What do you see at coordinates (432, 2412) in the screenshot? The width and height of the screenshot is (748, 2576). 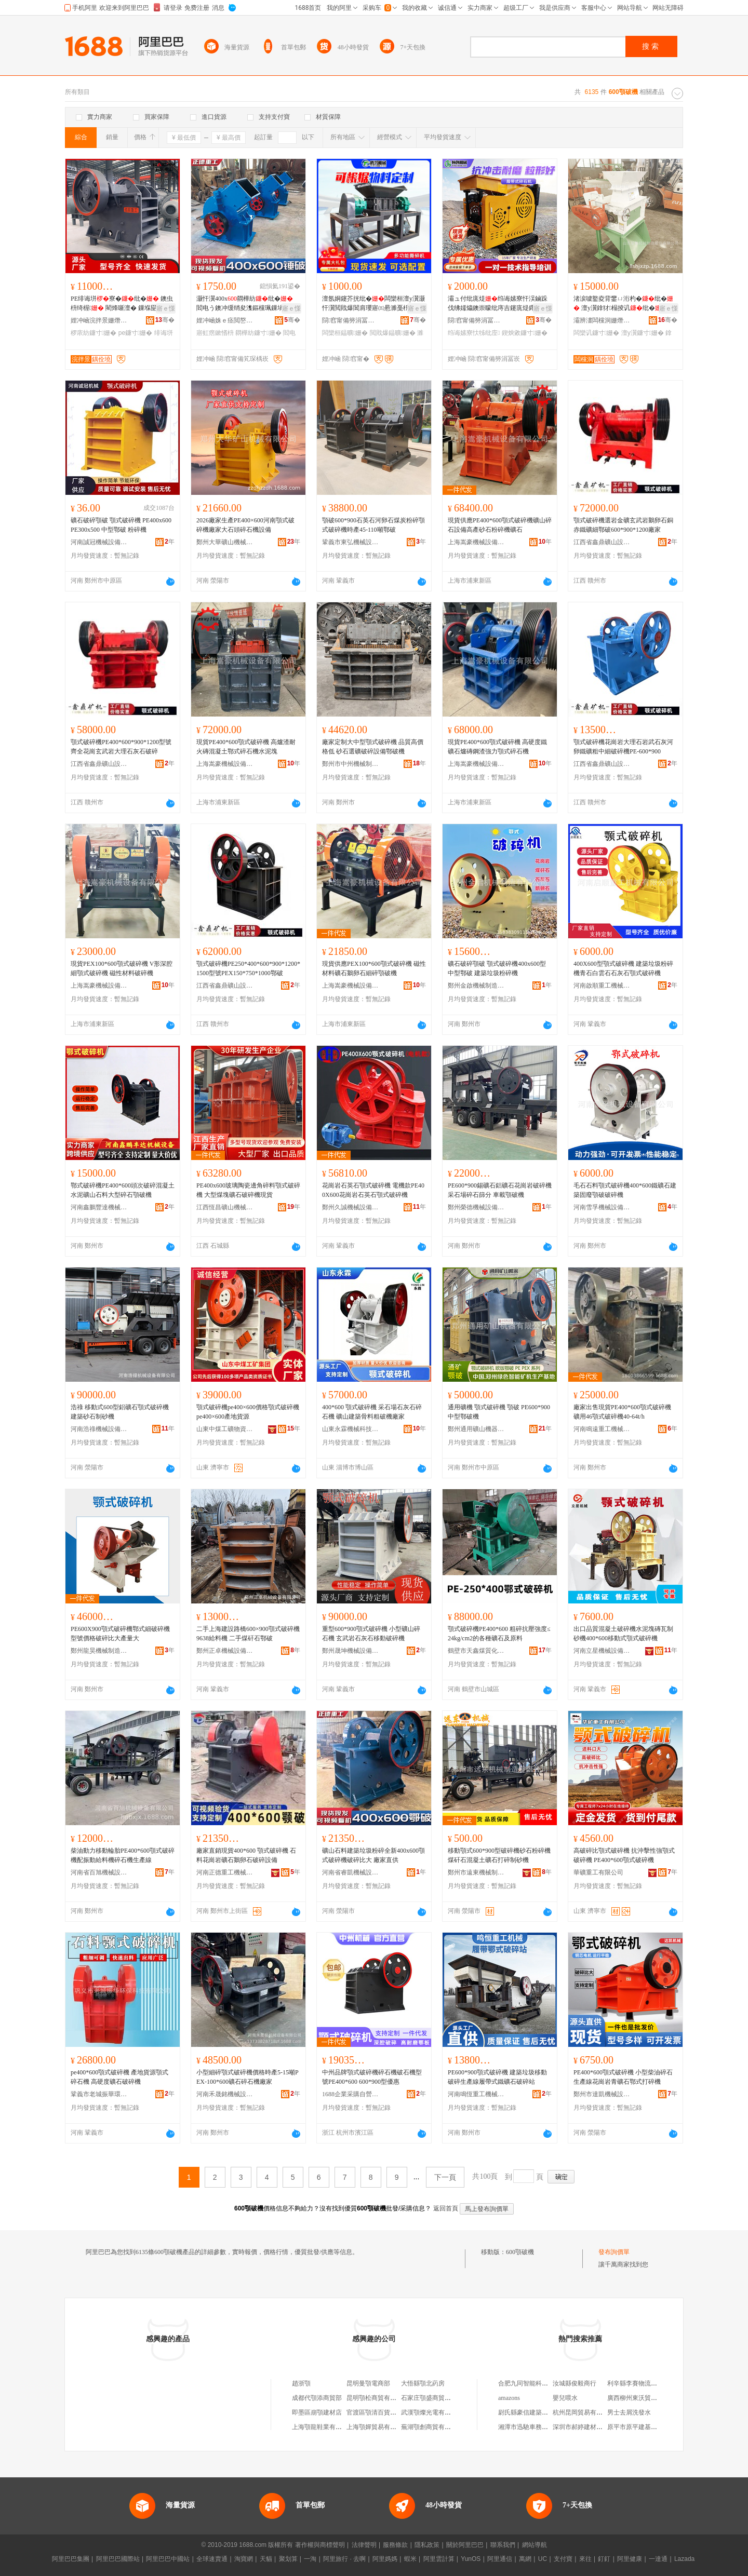 I see `武漢顎燦光電有限公司` at bounding box center [432, 2412].